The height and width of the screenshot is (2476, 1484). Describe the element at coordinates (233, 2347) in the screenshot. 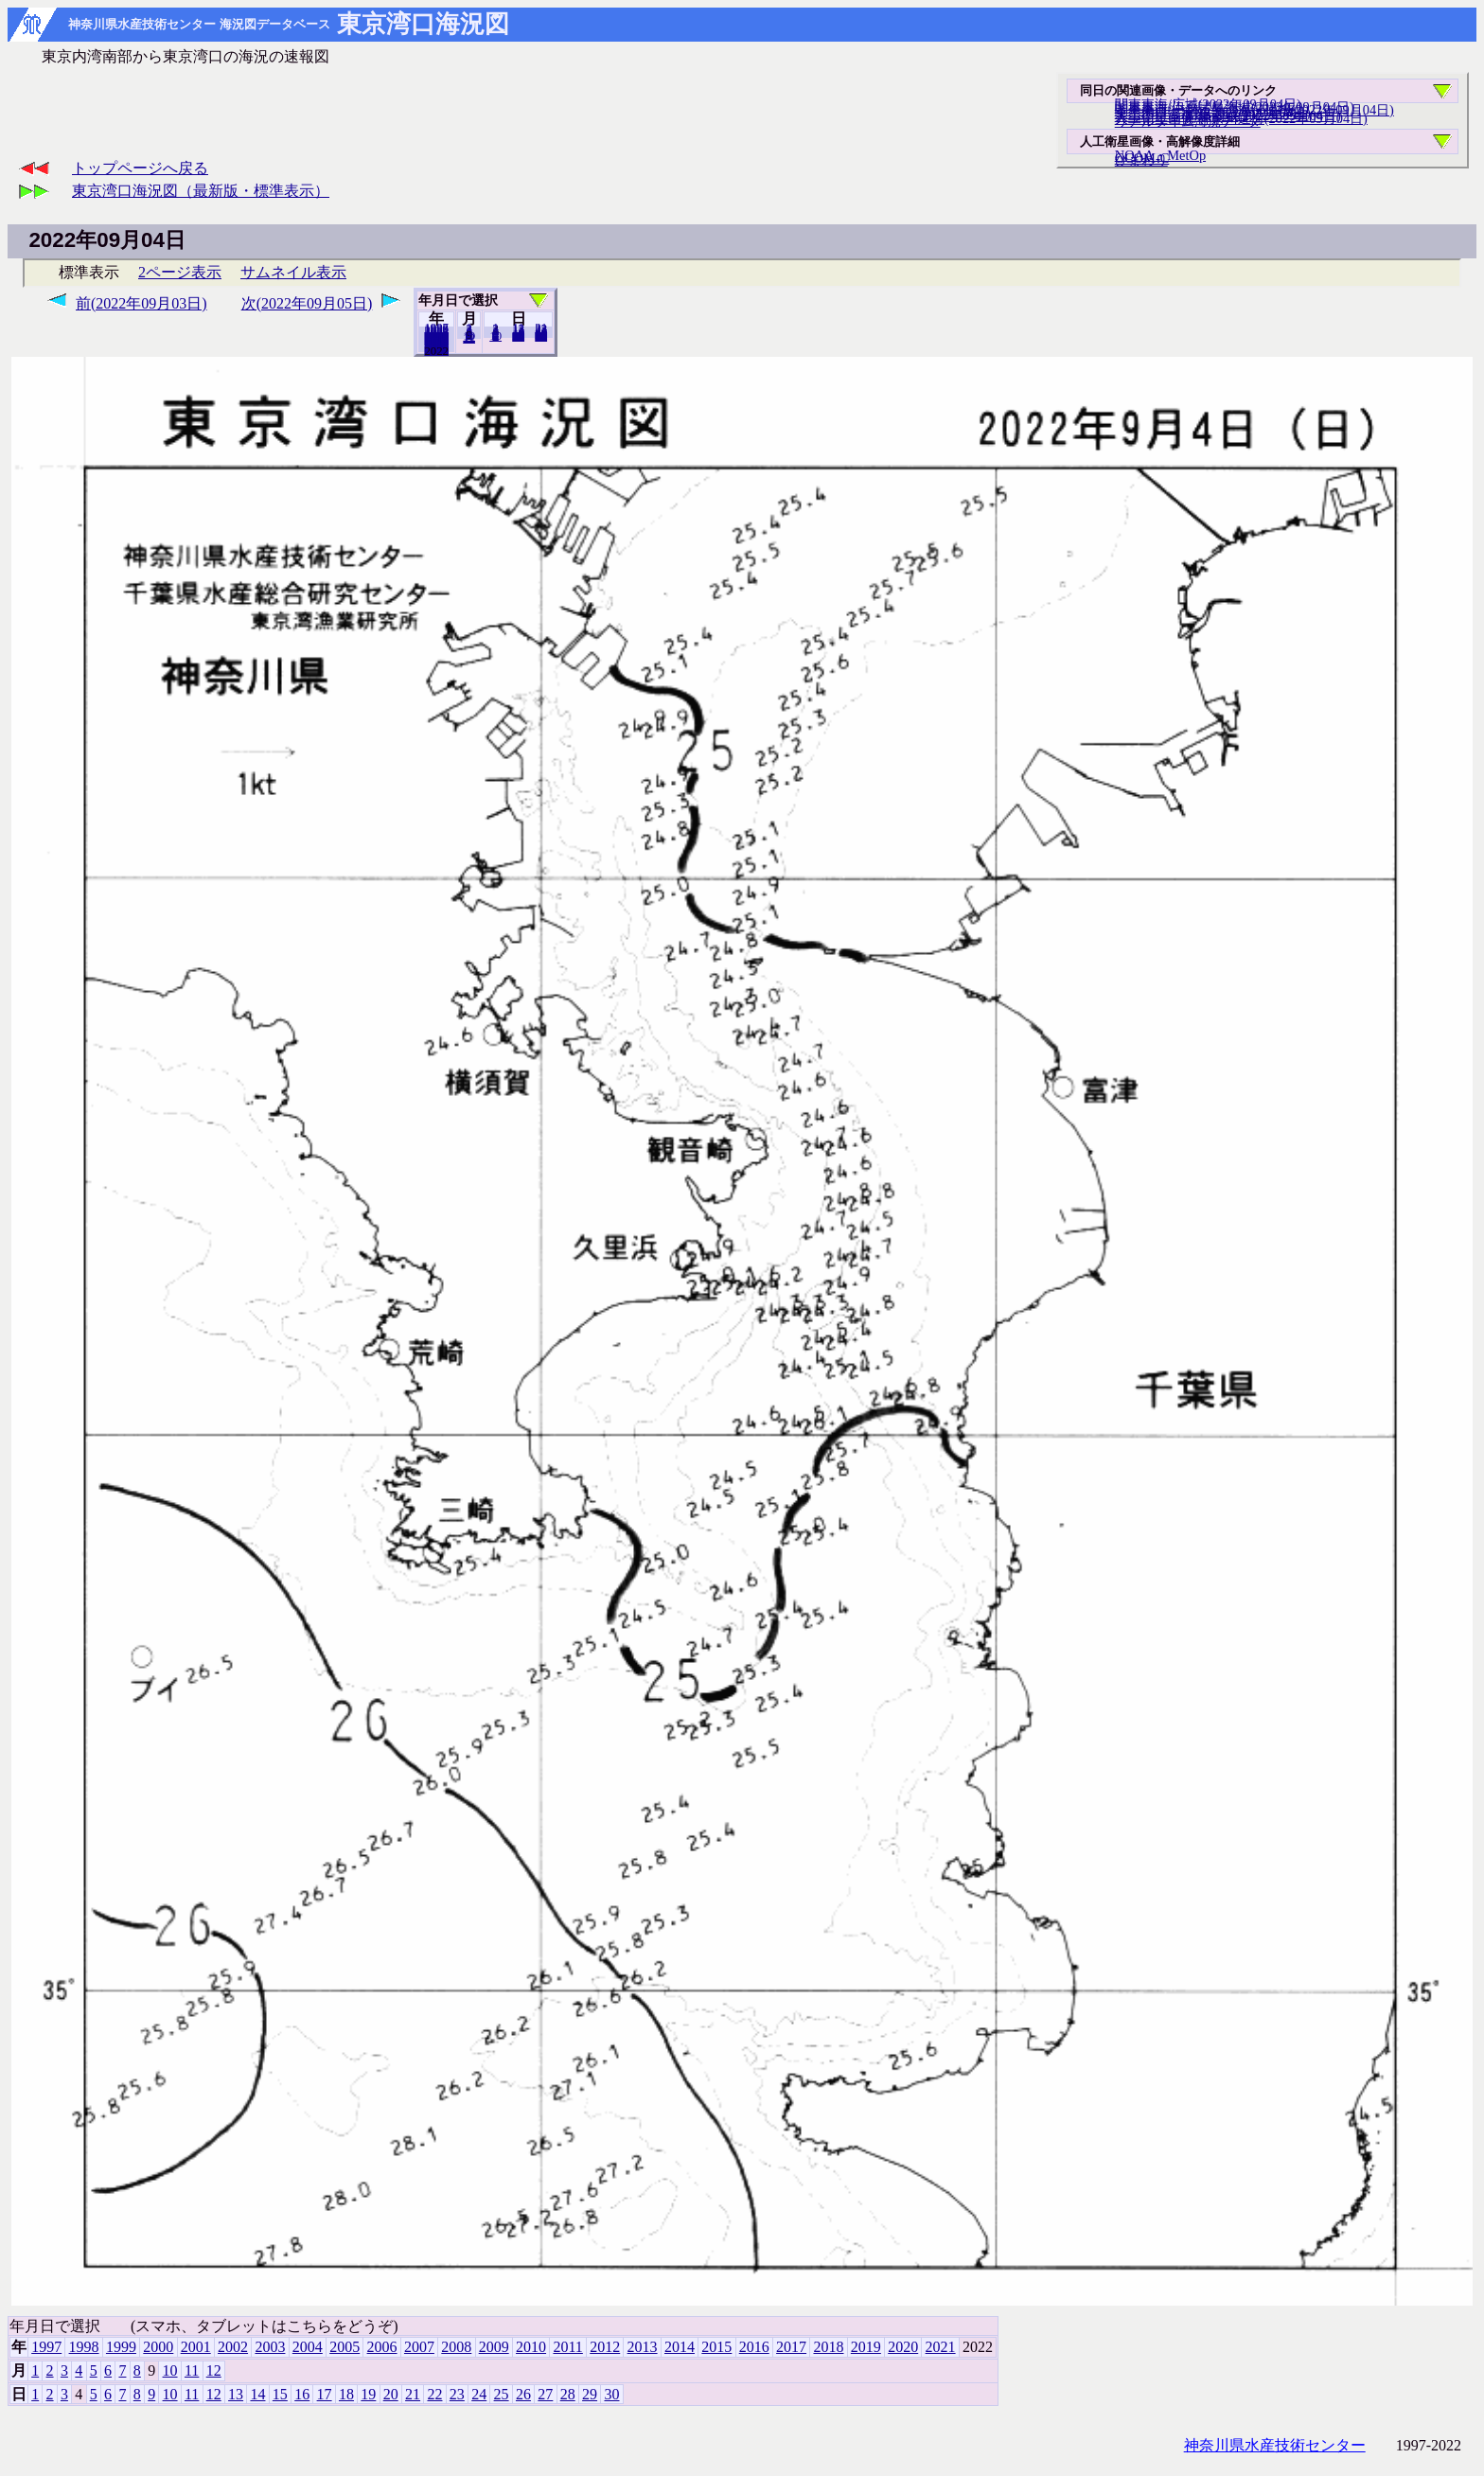

I see `2002` at that location.